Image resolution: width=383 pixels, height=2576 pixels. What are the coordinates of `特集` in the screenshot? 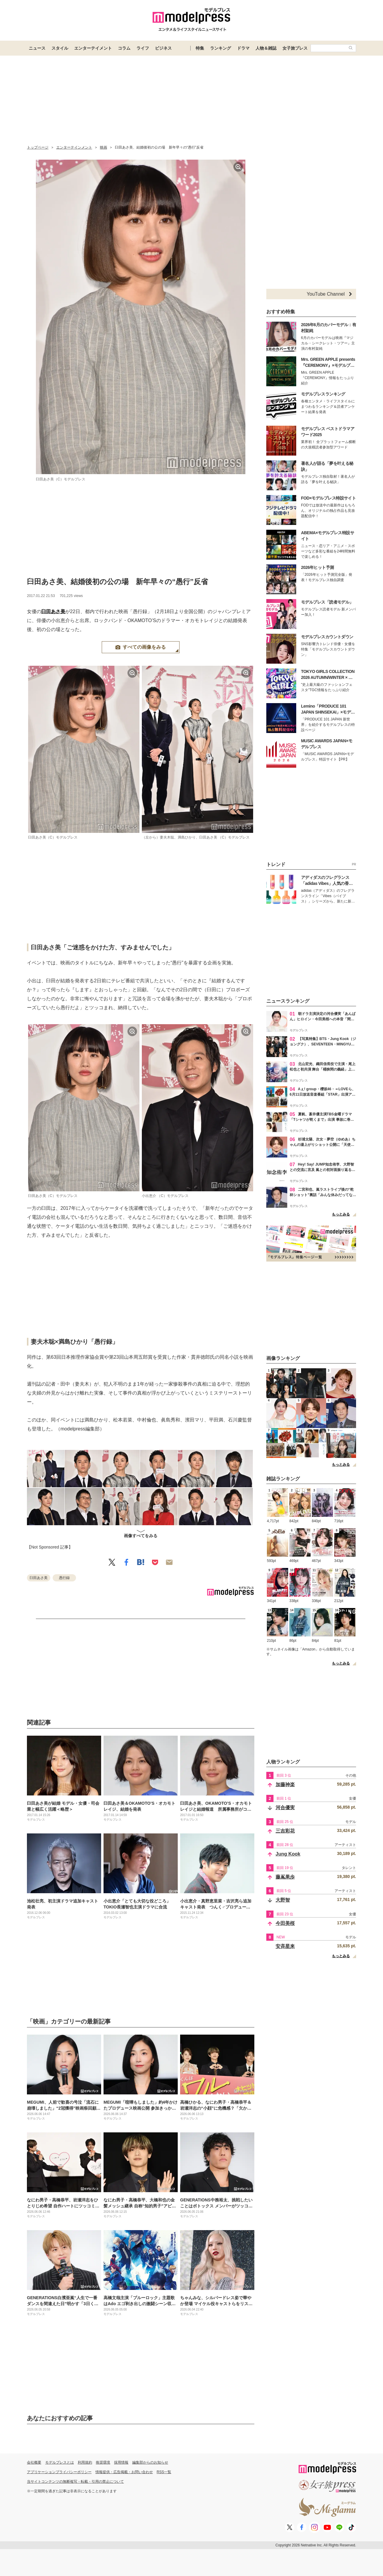 It's located at (200, 48).